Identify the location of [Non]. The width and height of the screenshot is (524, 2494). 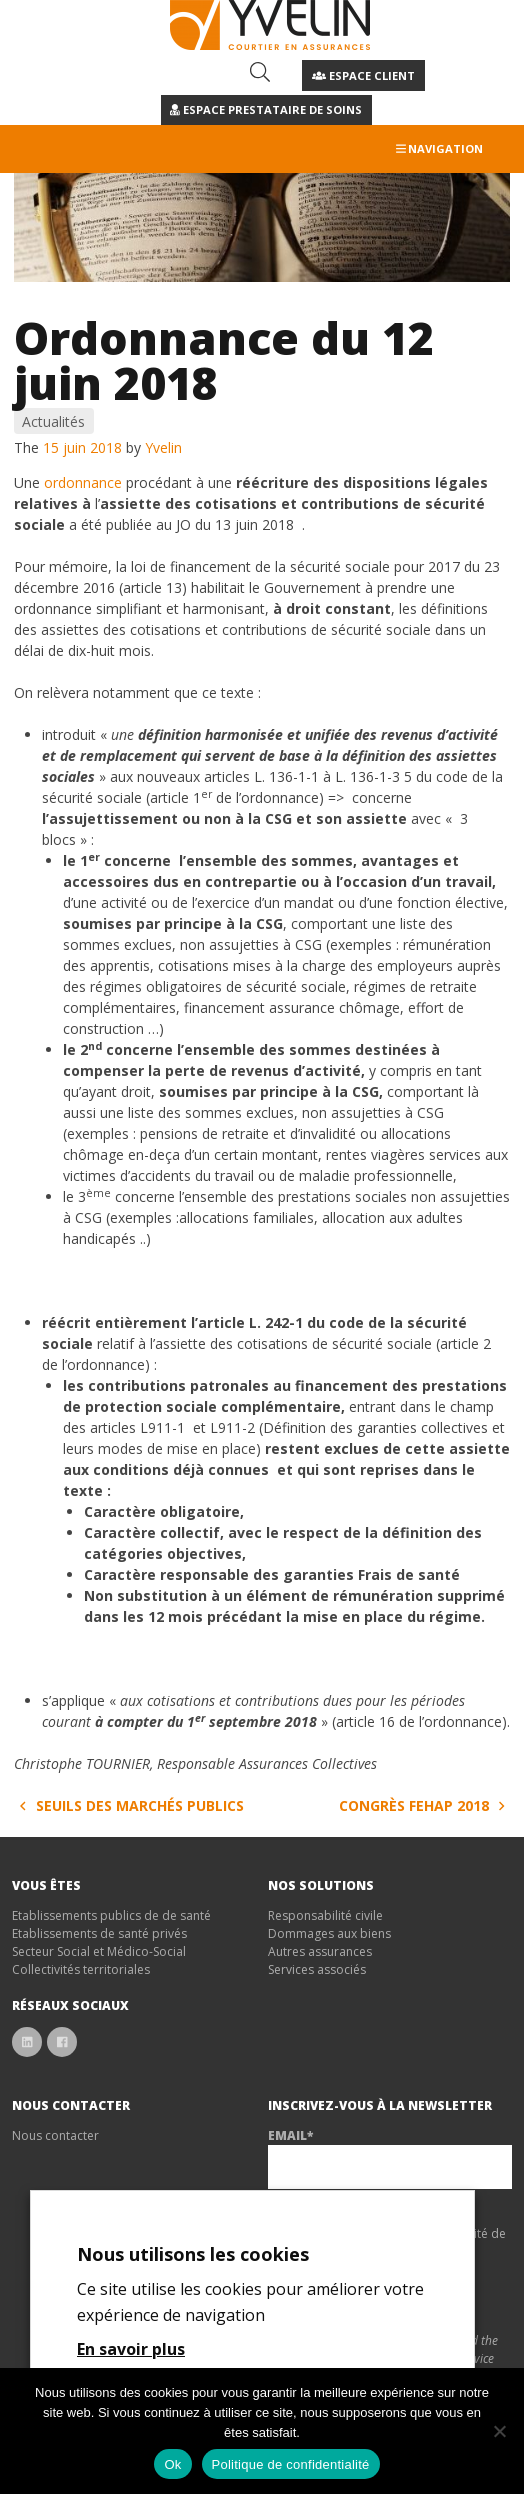
(499, 2431).